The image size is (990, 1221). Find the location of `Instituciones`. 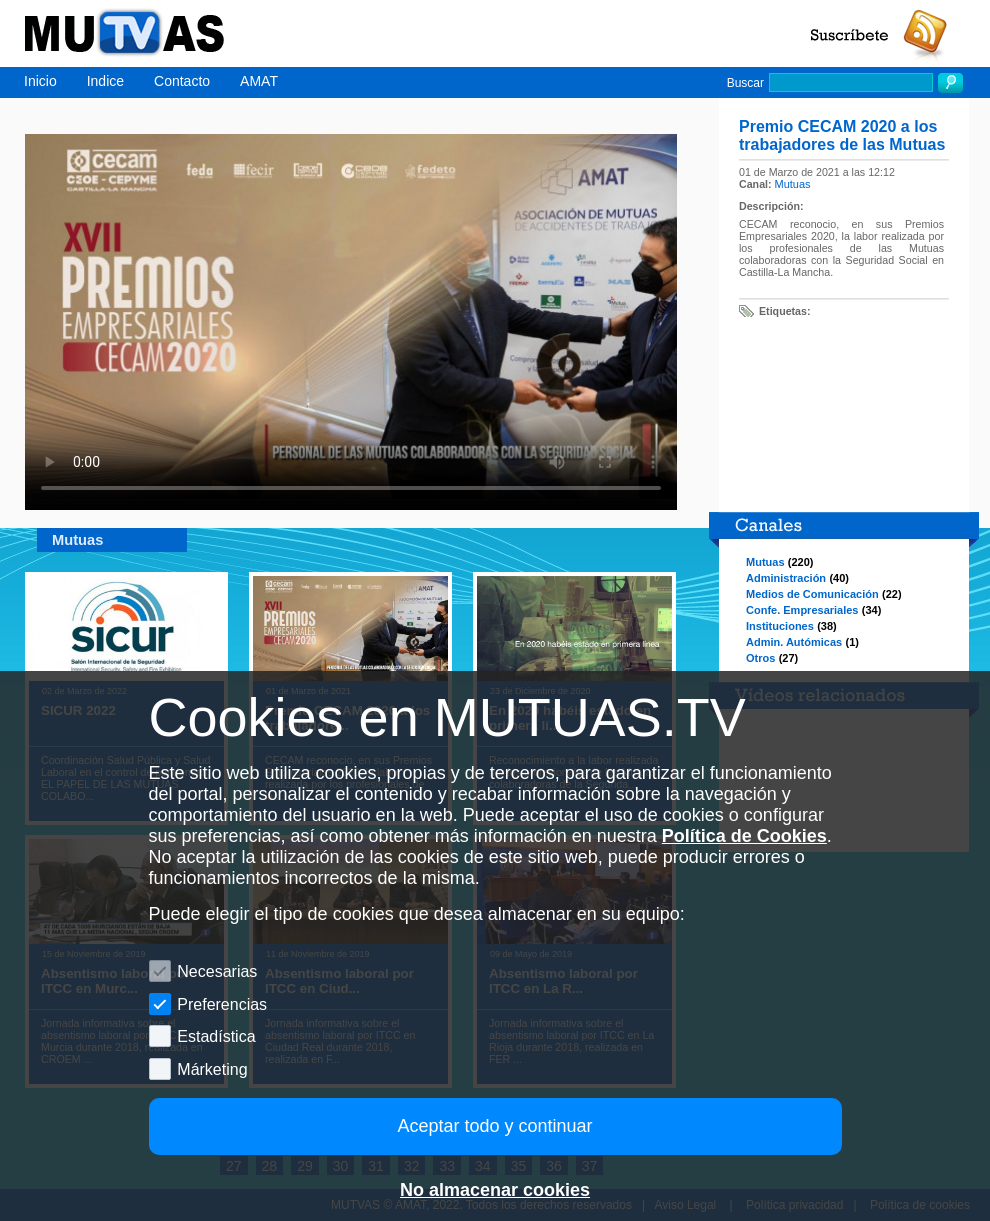

Instituciones is located at coordinates (780, 626).